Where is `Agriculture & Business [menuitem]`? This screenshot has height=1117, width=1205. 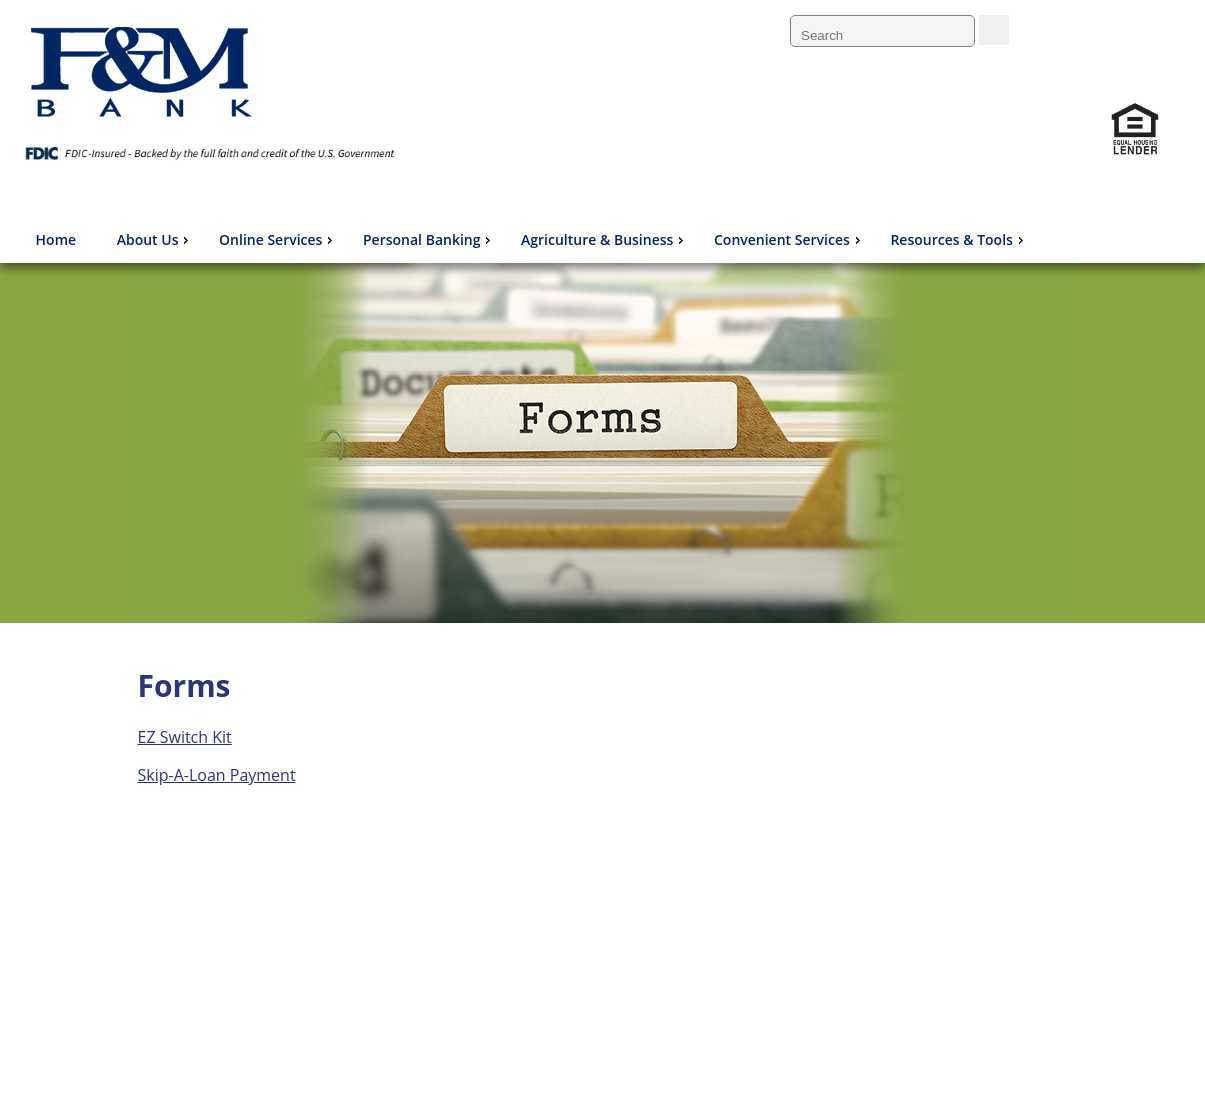
Agriculture & Business [menuitem] is located at coordinates (604, 239).